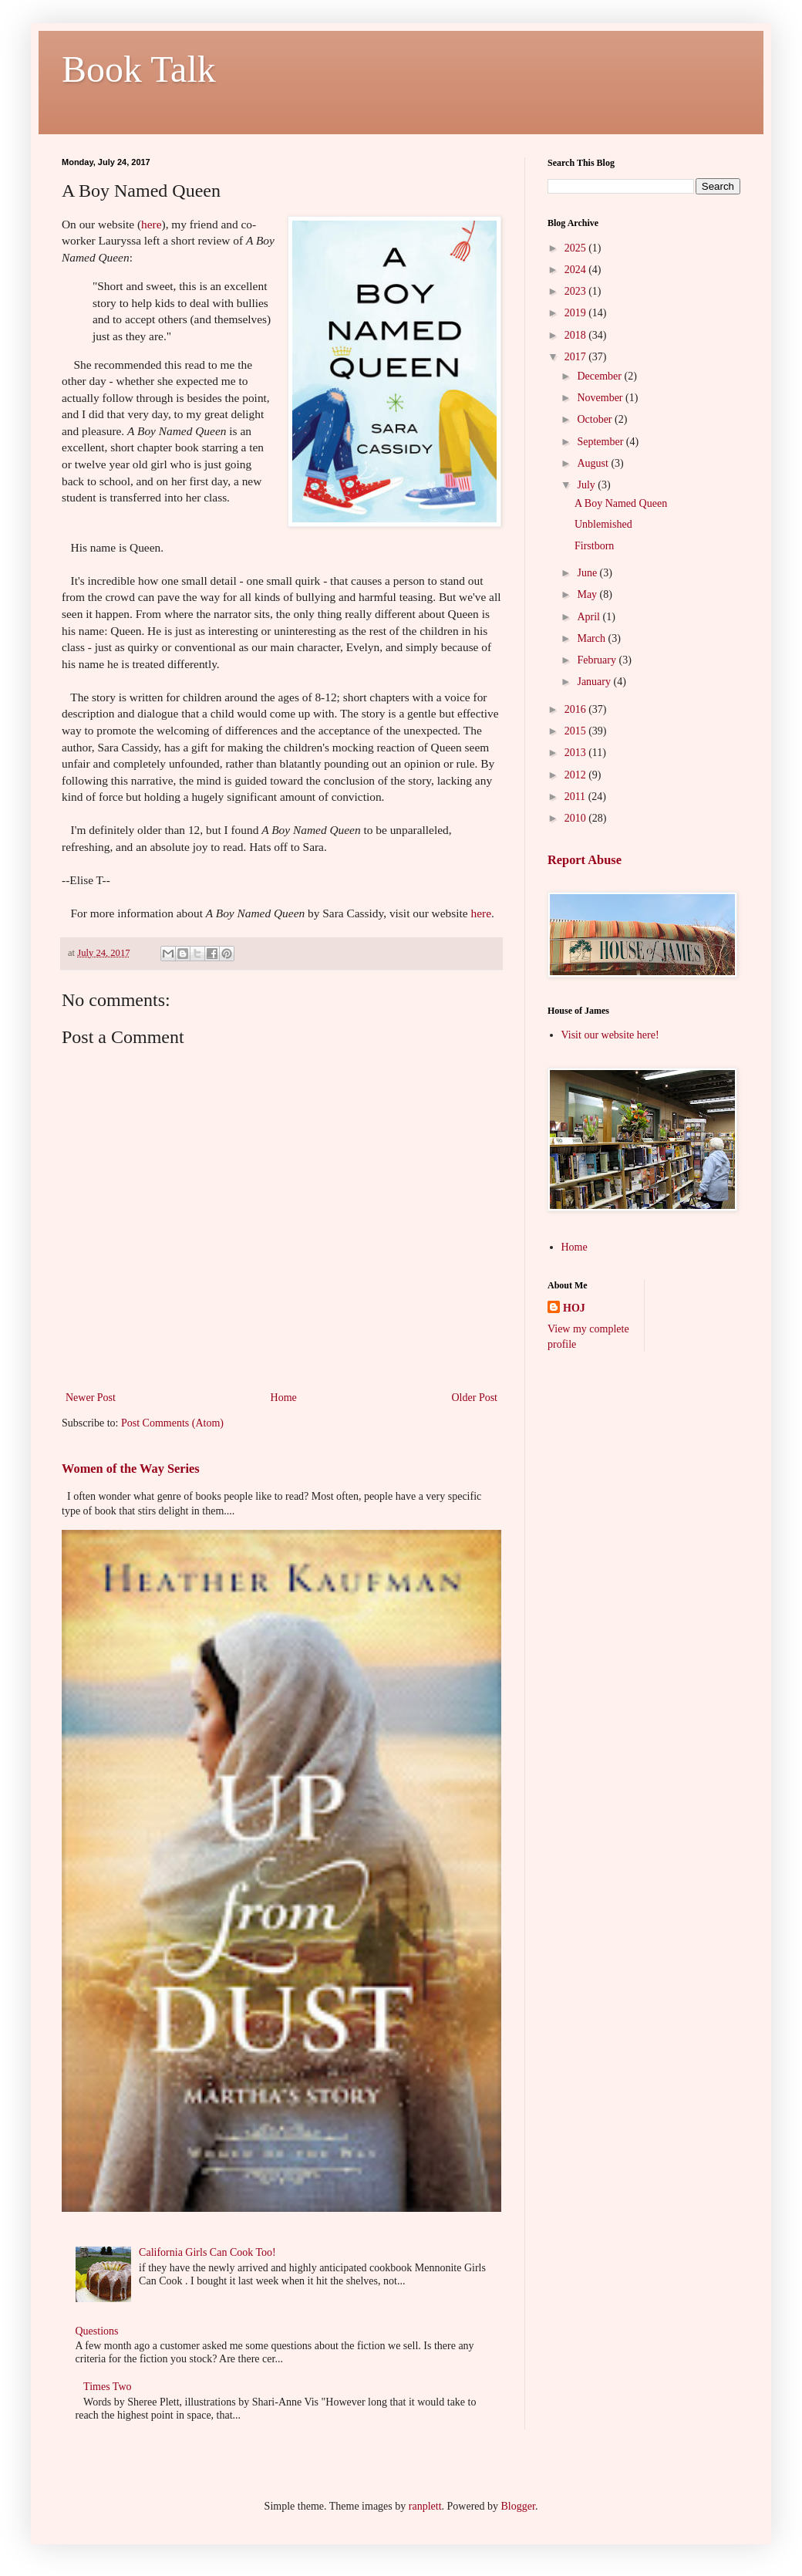  What do you see at coordinates (588, 573) in the screenshot?
I see `June` at bounding box center [588, 573].